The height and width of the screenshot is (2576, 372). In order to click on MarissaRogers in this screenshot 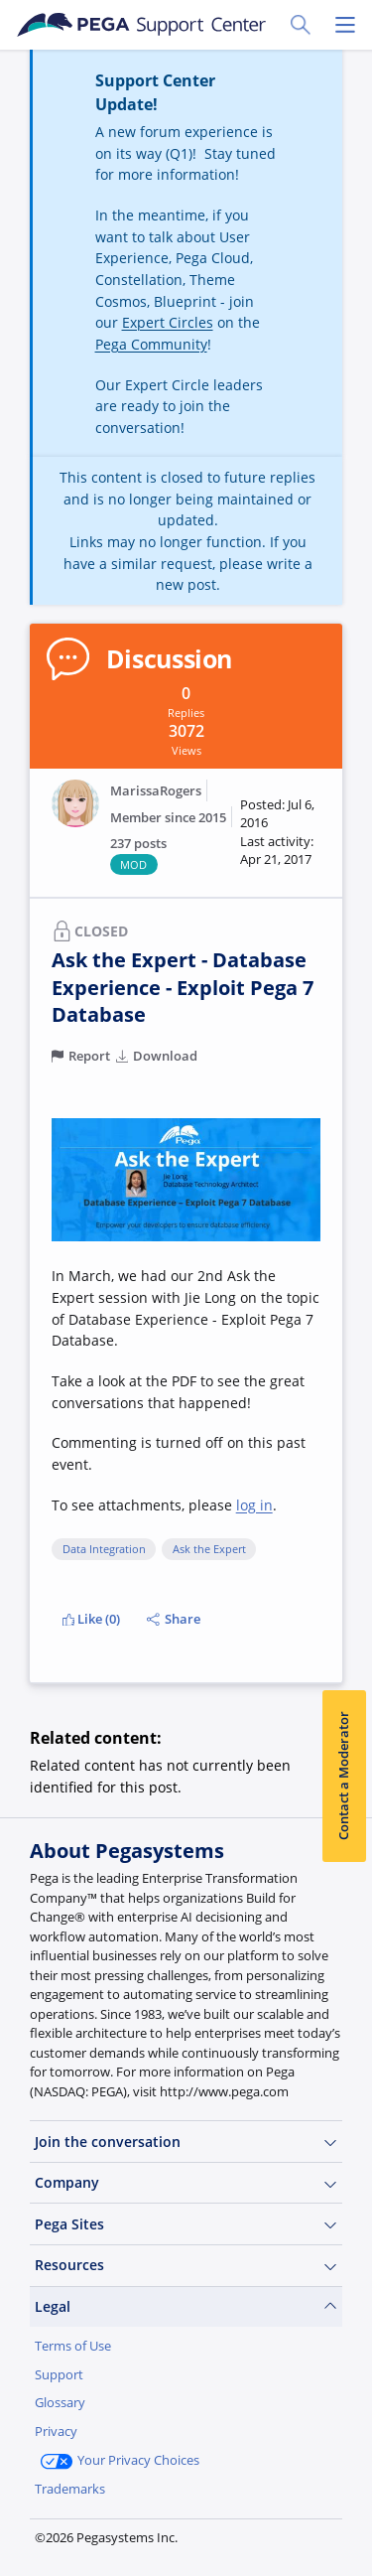, I will do `click(155, 791)`.